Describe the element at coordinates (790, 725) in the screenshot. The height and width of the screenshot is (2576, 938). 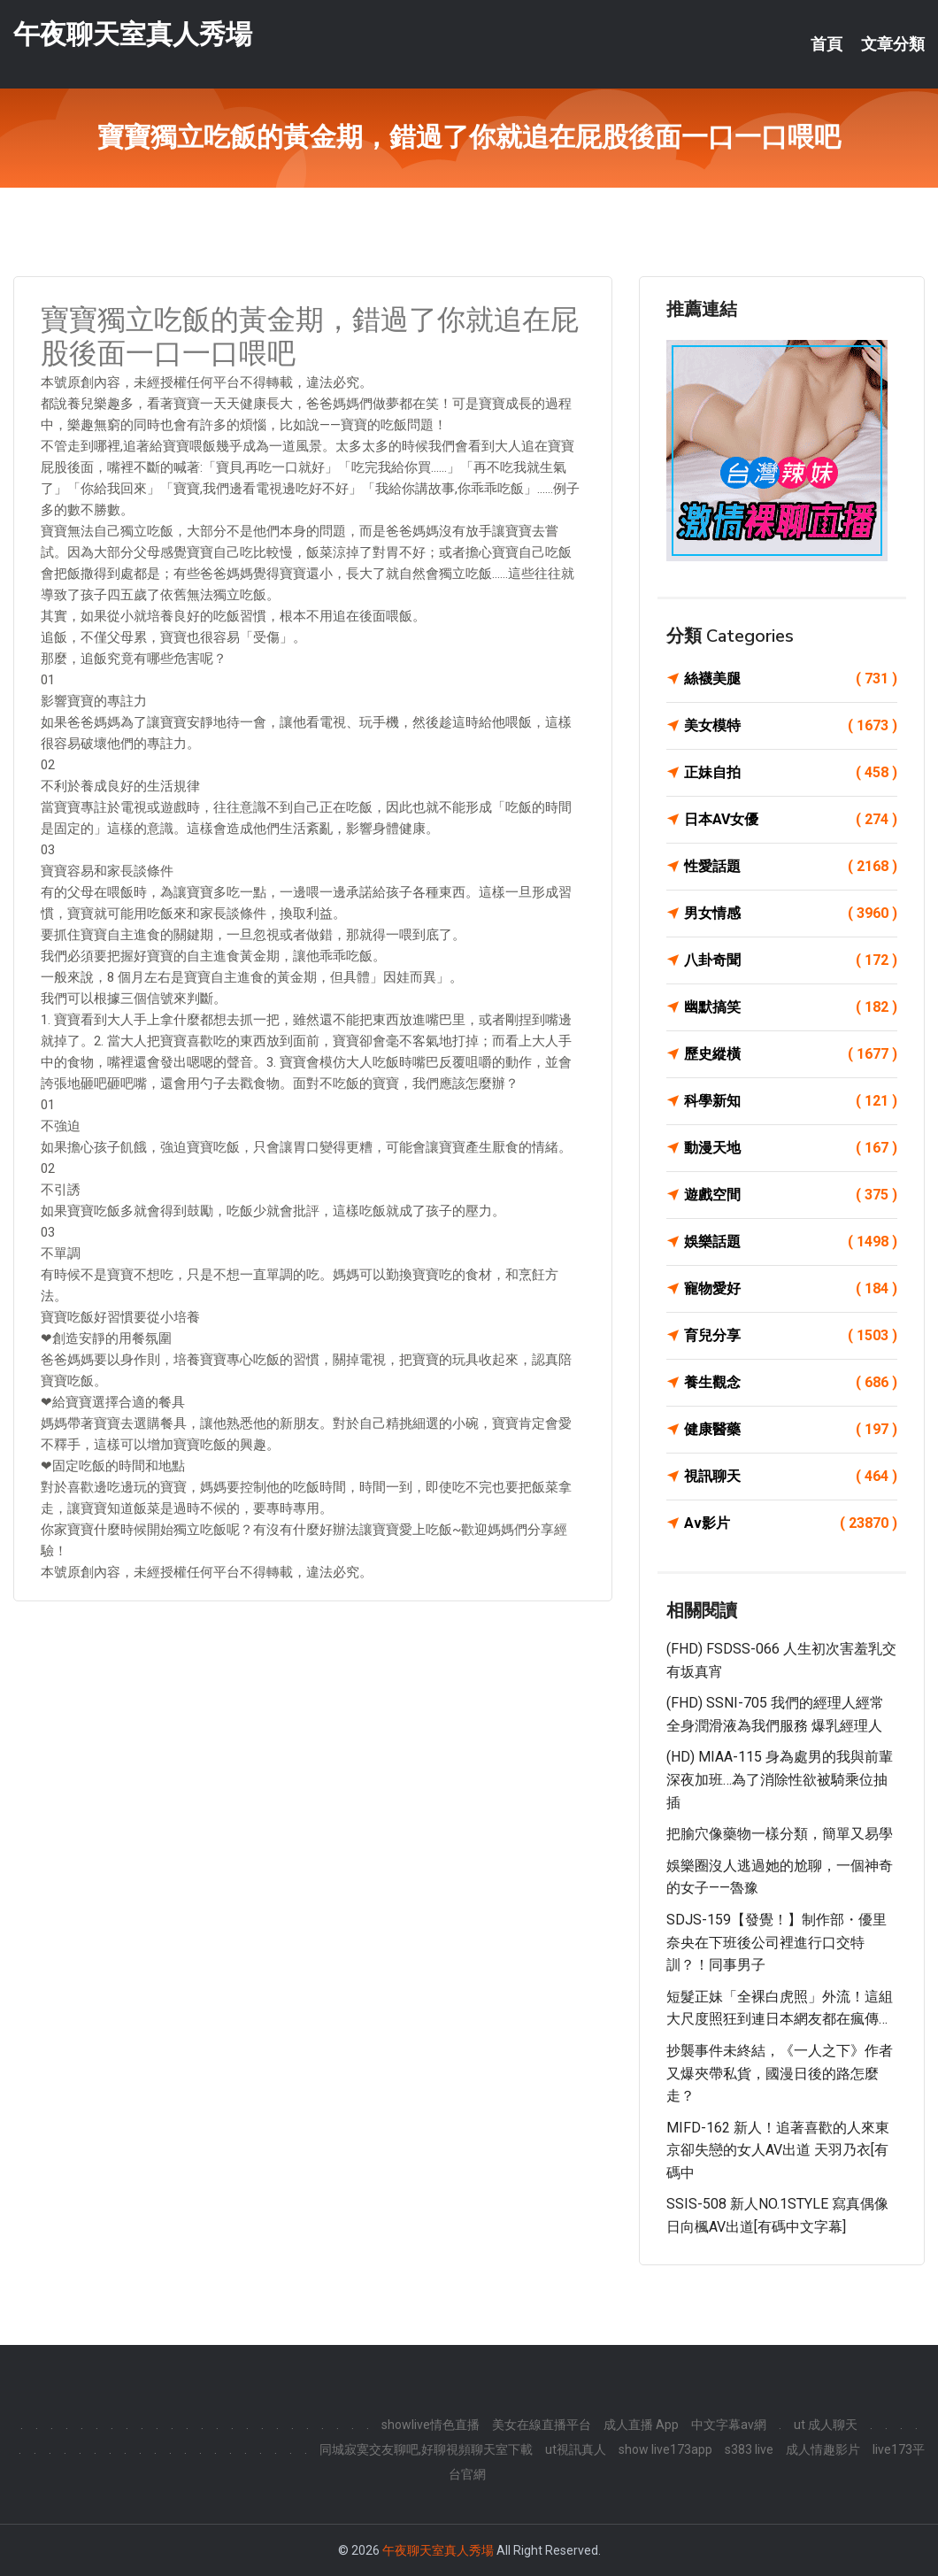
I see `美女模特` at that location.